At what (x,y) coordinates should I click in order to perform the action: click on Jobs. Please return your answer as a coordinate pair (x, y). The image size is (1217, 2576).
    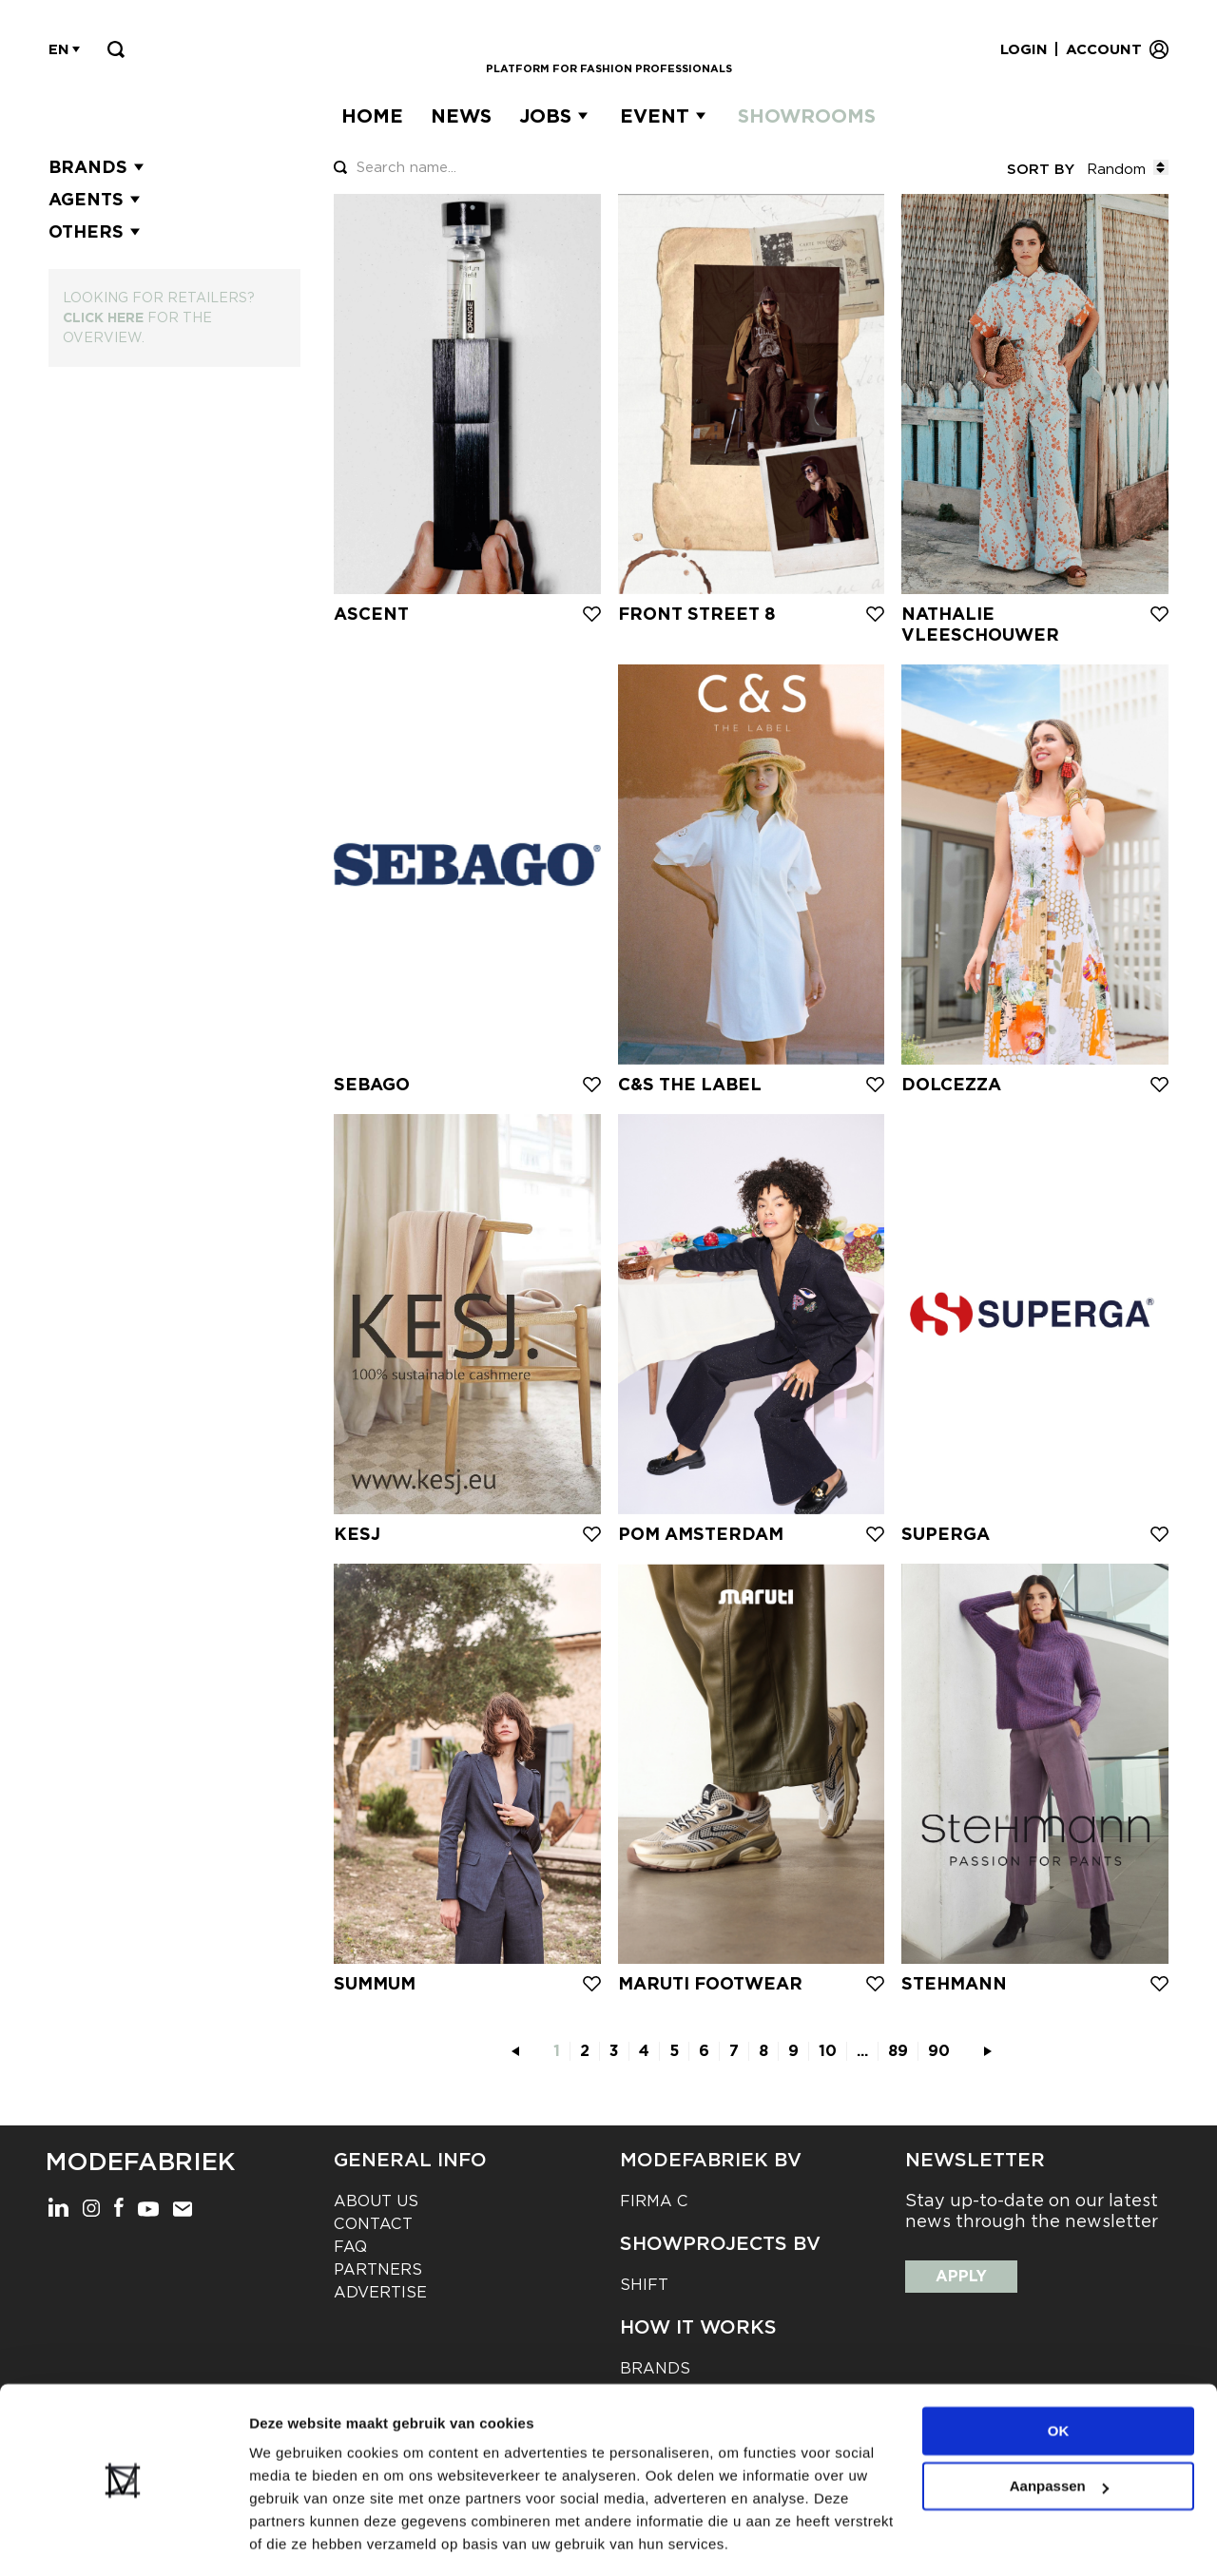
    Looking at the image, I should click on (545, 116).